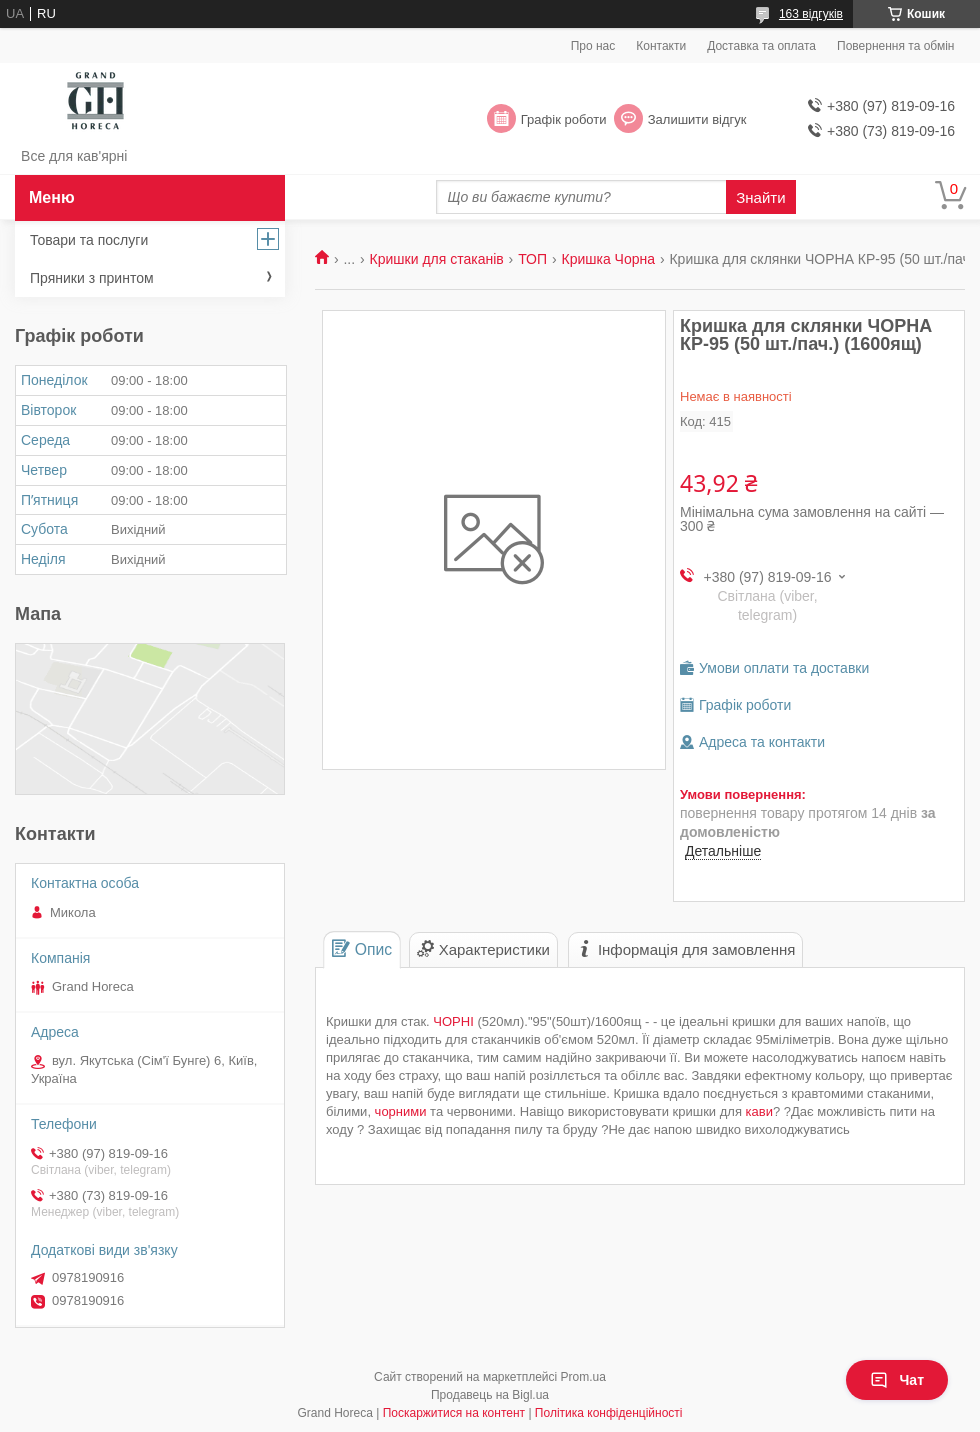 This screenshot has height=1432, width=980. Describe the element at coordinates (437, 259) in the screenshot. I see `Кришки для стаканів` at that location.